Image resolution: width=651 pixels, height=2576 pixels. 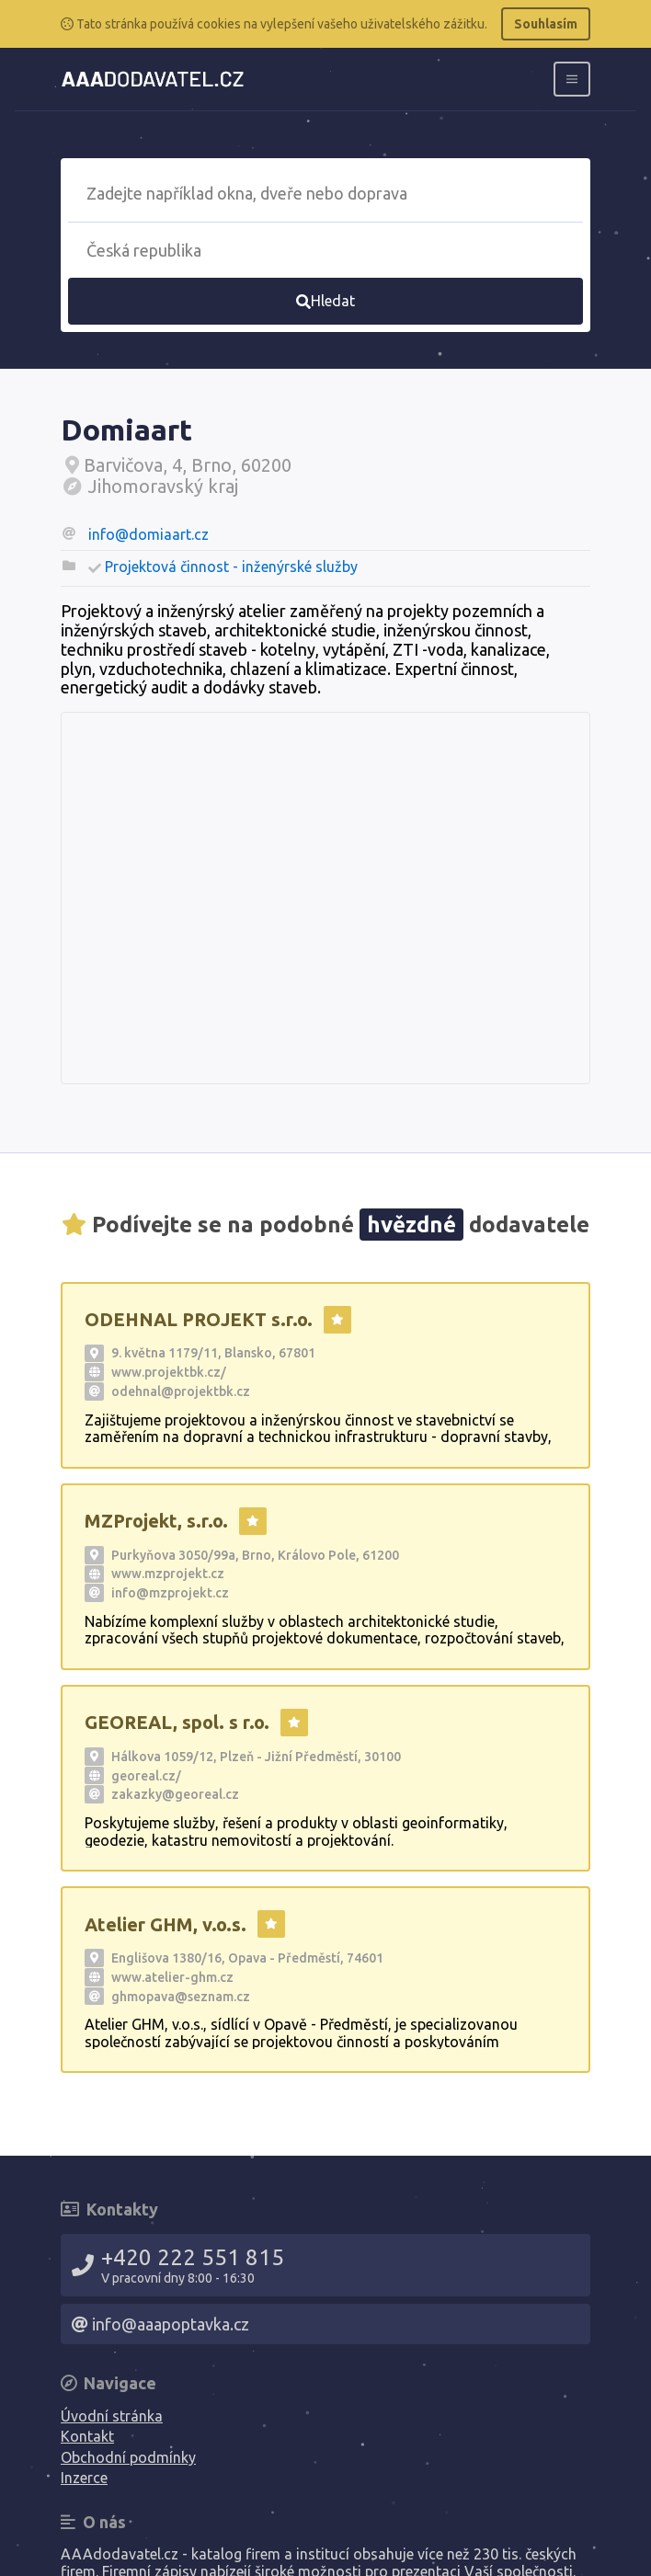 What do you see at coordinates (199, 1319) in the screenshot?
I see `ODEHNAL PROJEKT s.r.o.` at bounding box center [199, 1319].